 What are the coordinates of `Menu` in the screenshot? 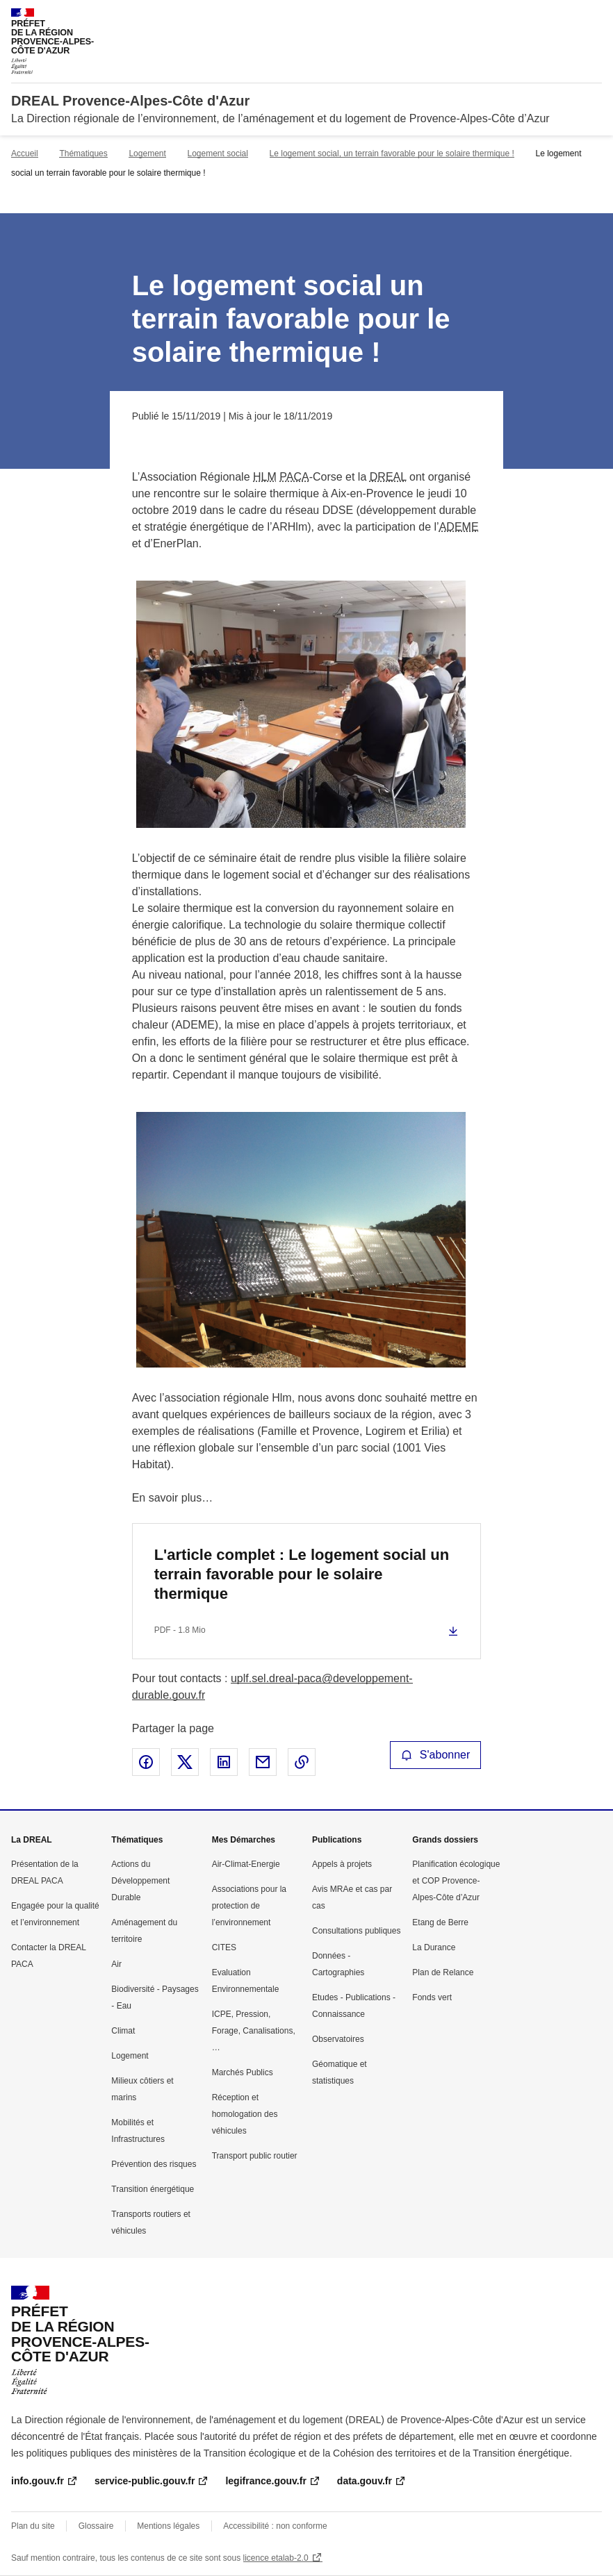 It's located at (593, 17).